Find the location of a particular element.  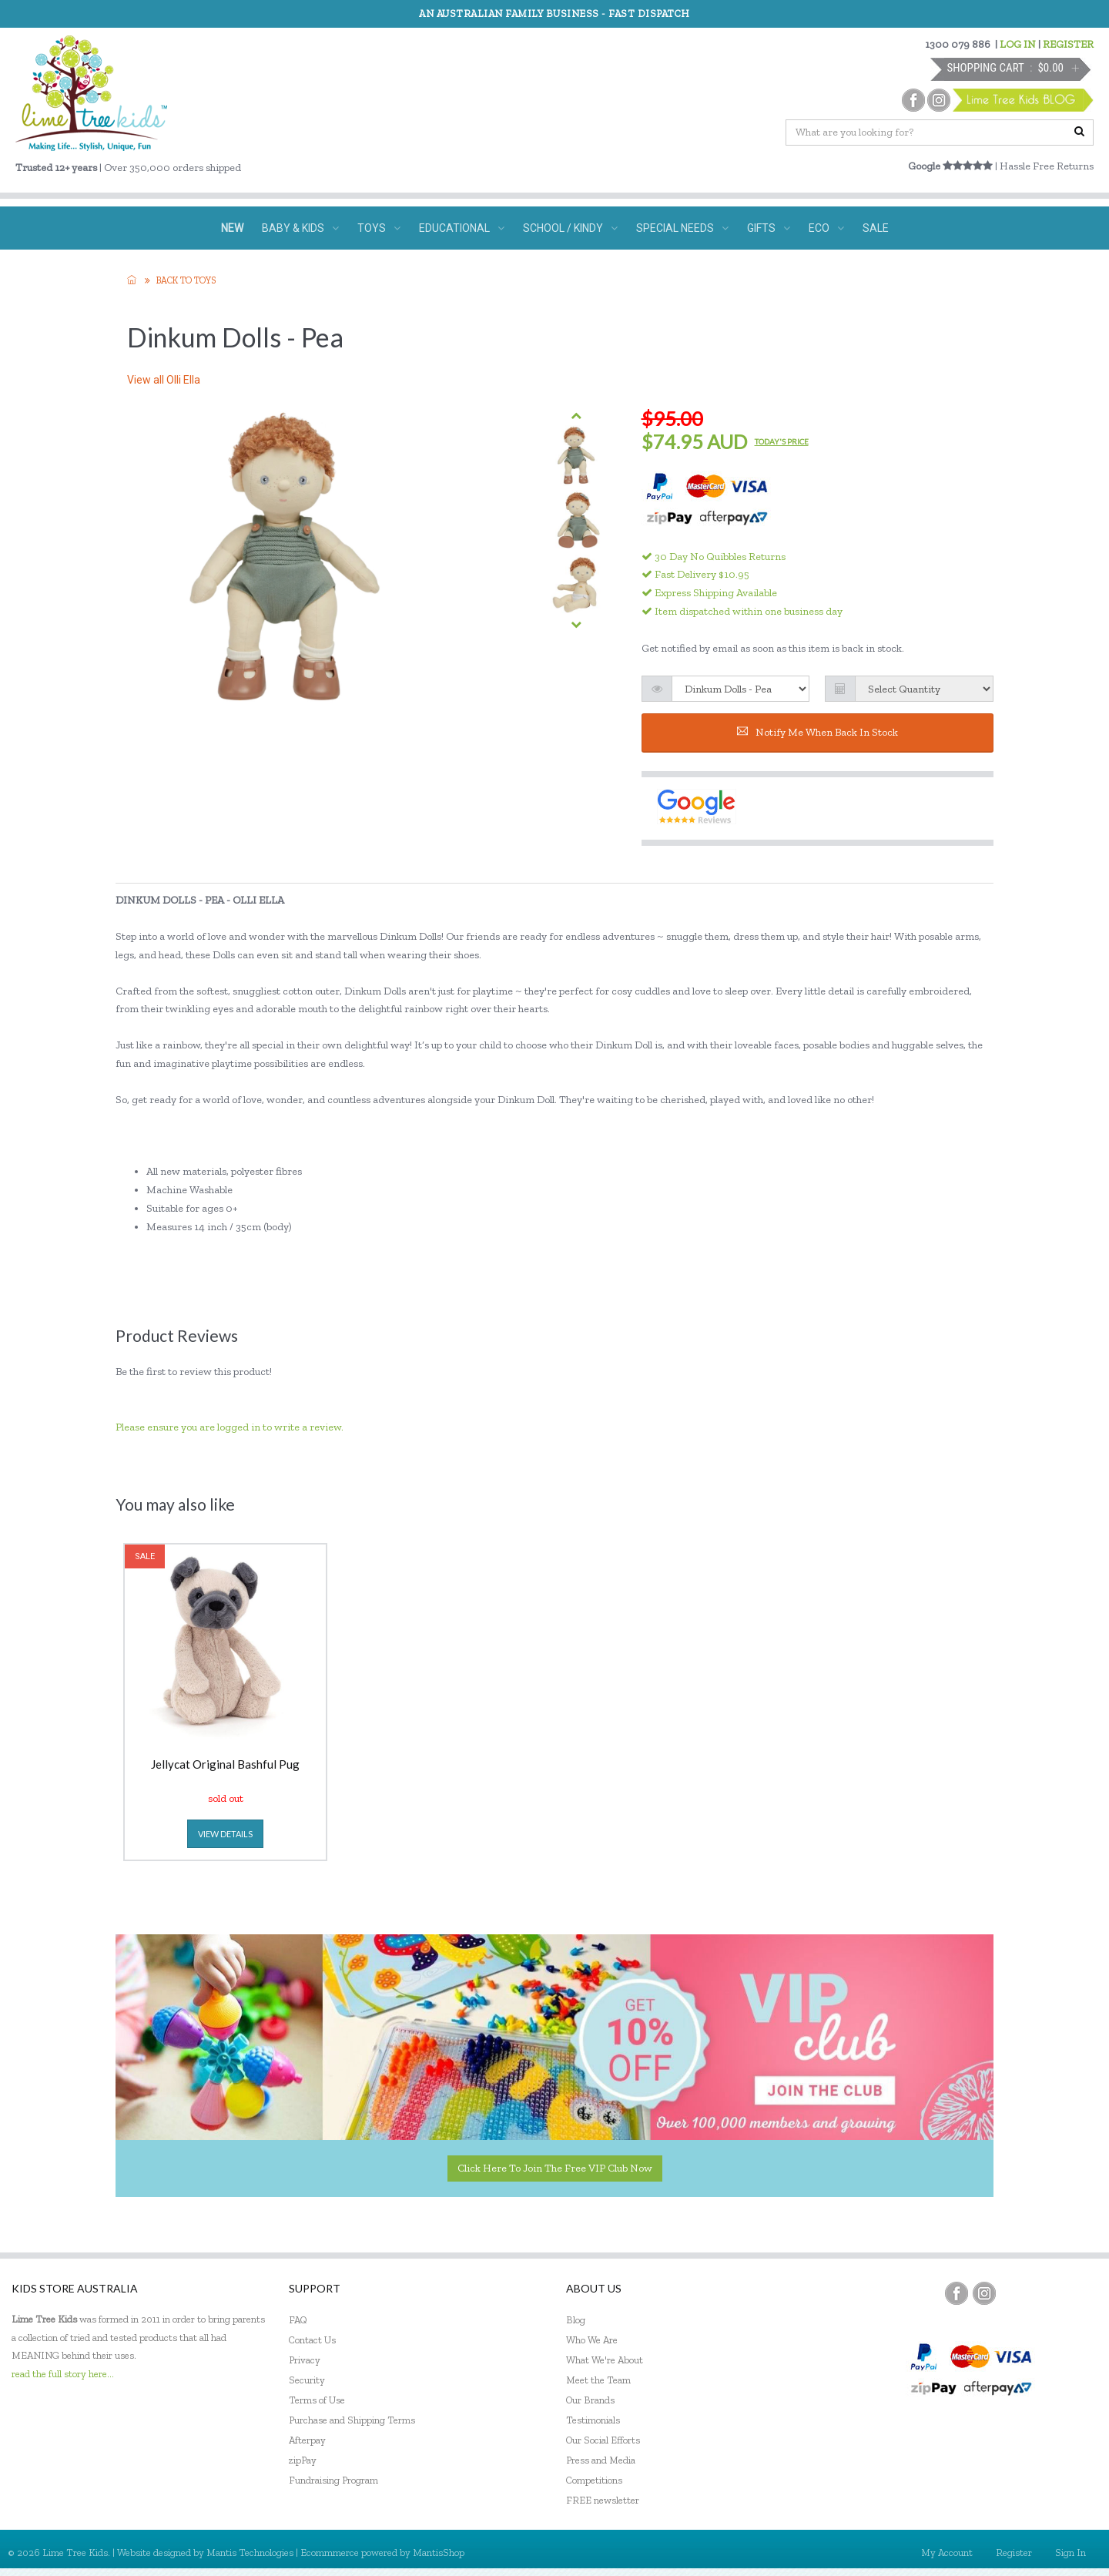

My Account is located at coordinates (947, 2552).